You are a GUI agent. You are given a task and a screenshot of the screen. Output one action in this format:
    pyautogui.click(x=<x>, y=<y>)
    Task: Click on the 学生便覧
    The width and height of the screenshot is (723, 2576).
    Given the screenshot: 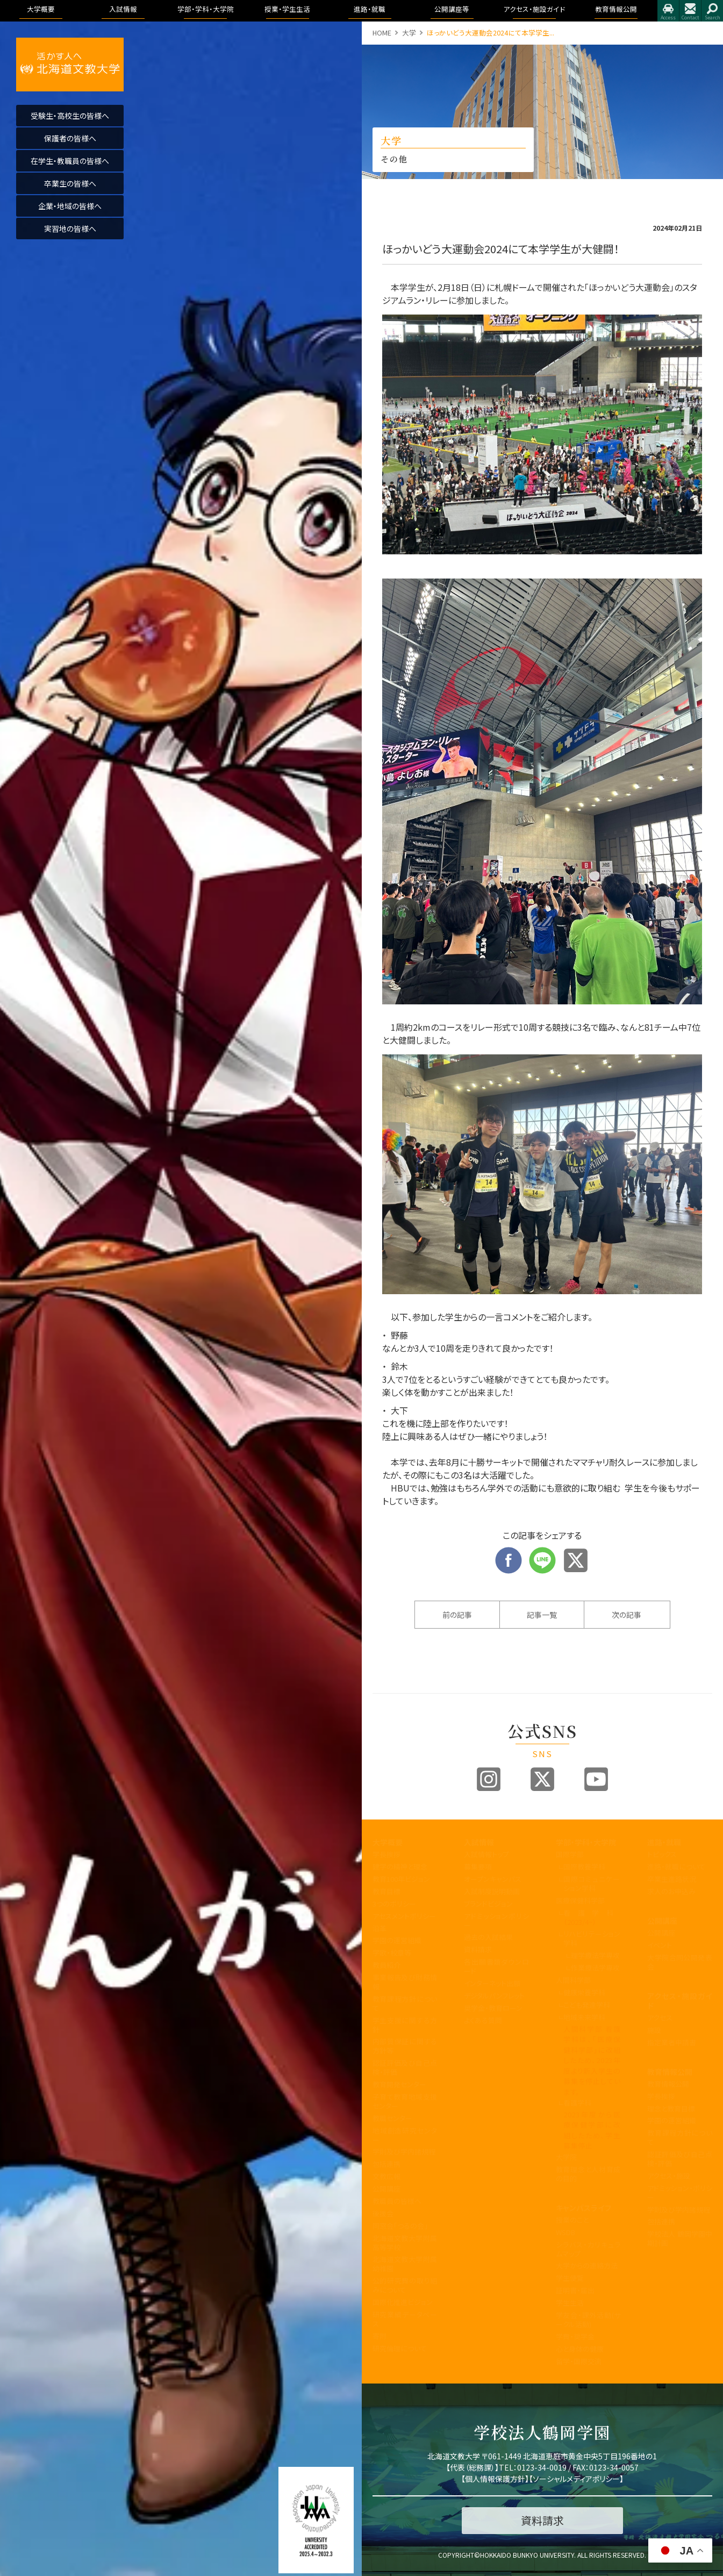 What is the action you would take?
    pyautogui.click(x=570, y=2278)
    